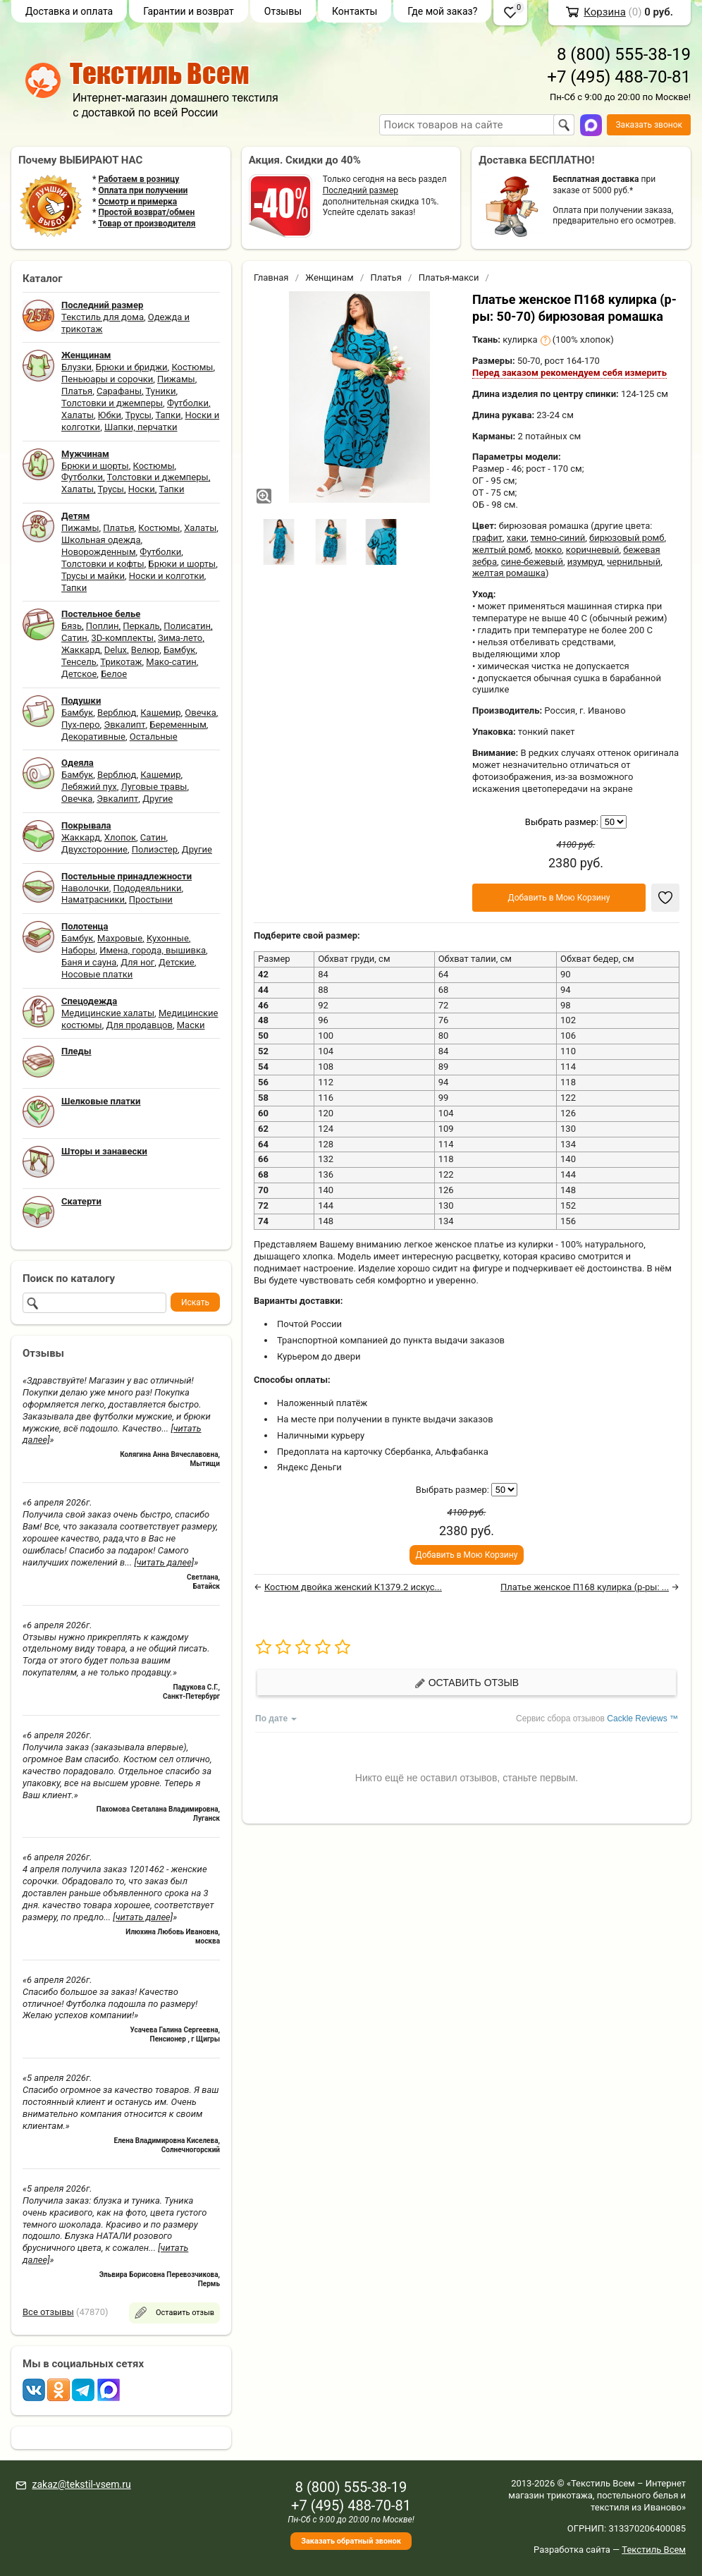 The image size is (702, 2576). I want to click on сине-бежевый, so click(532, 561).